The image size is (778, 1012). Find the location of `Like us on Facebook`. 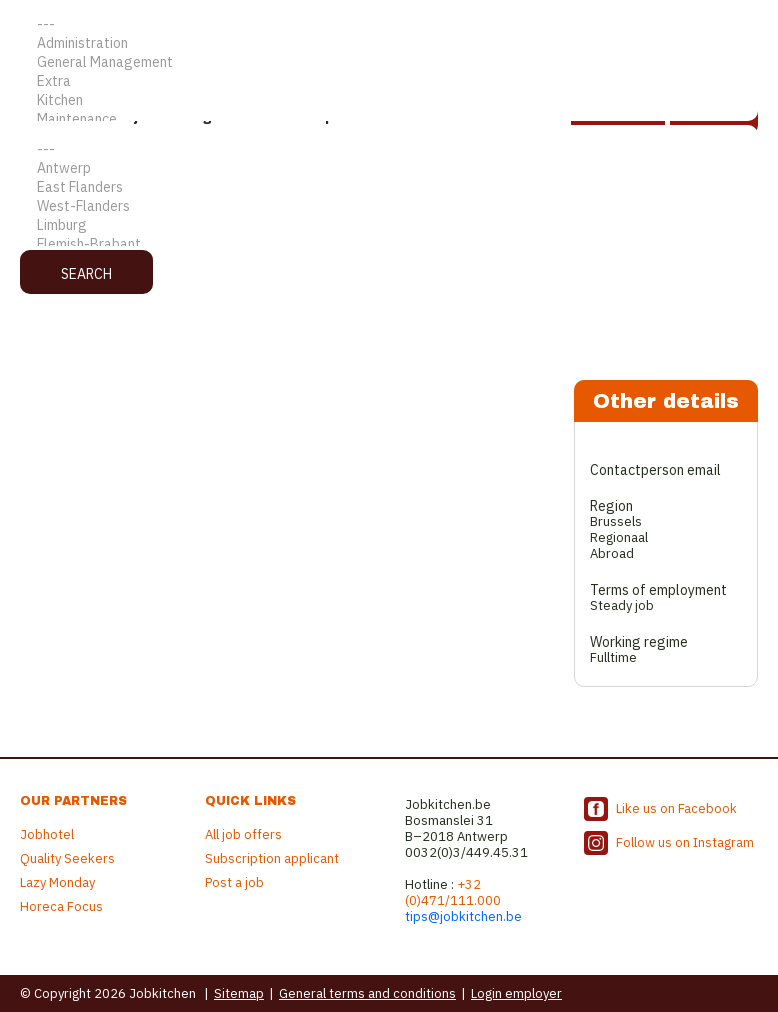

Like us on Facebook is located at coordinates (676, 808).